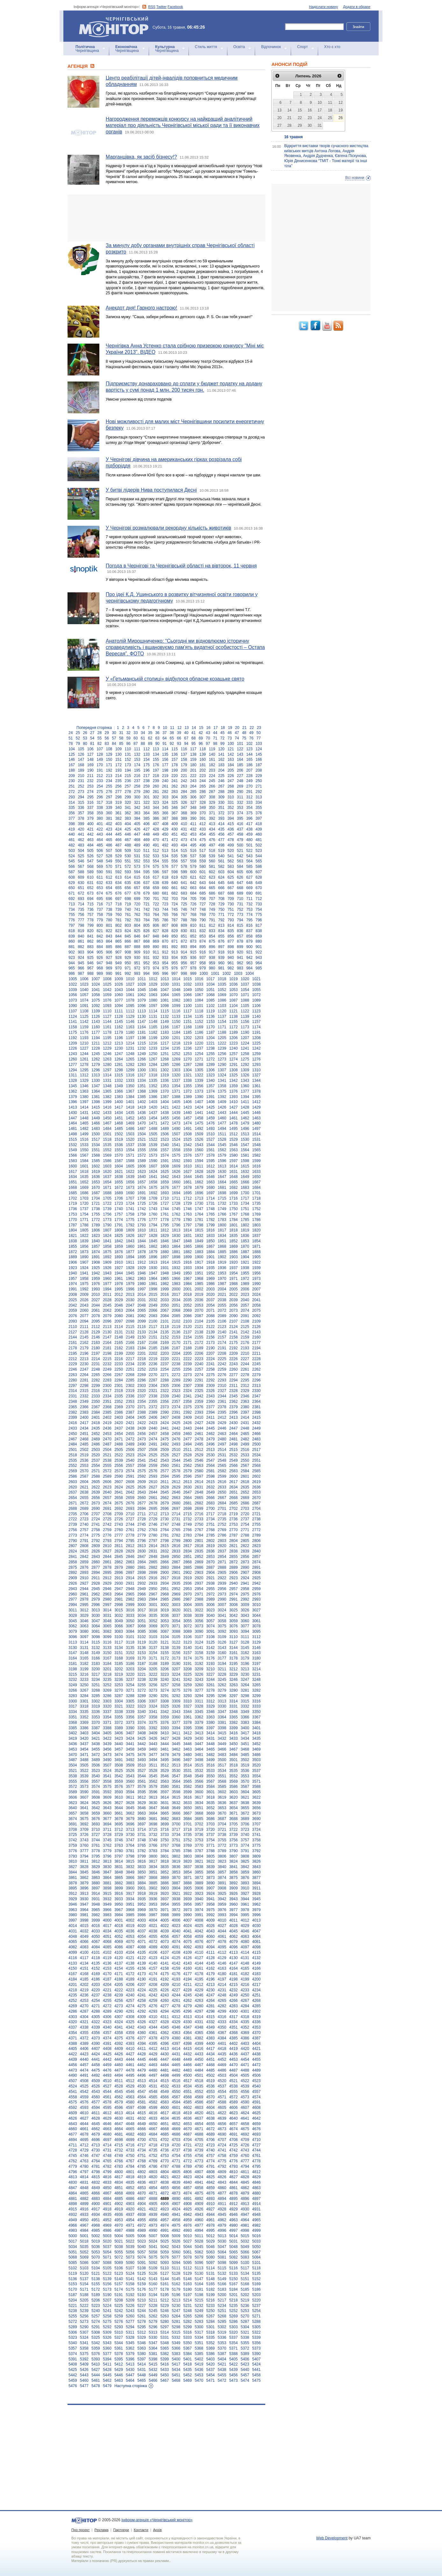 This screenshot has height=2576, width=442. What do you see at coordinates (130, 2065) in the screenshot?
I see `4461` at bounding box center [130, 2065].